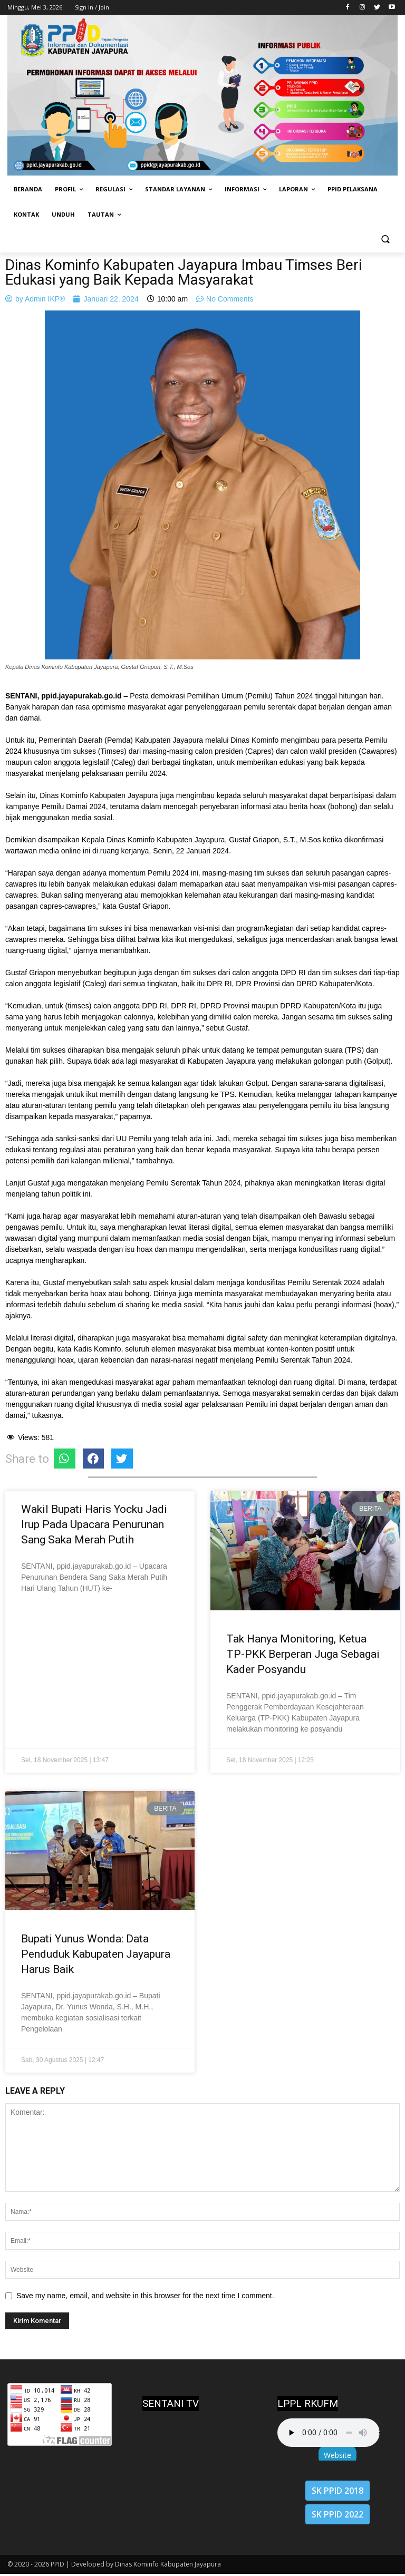  What do you see at coordinates (122, 1459) in the screenshot?
I see `[Share on twitter]` at bounding box center [122, 1459].